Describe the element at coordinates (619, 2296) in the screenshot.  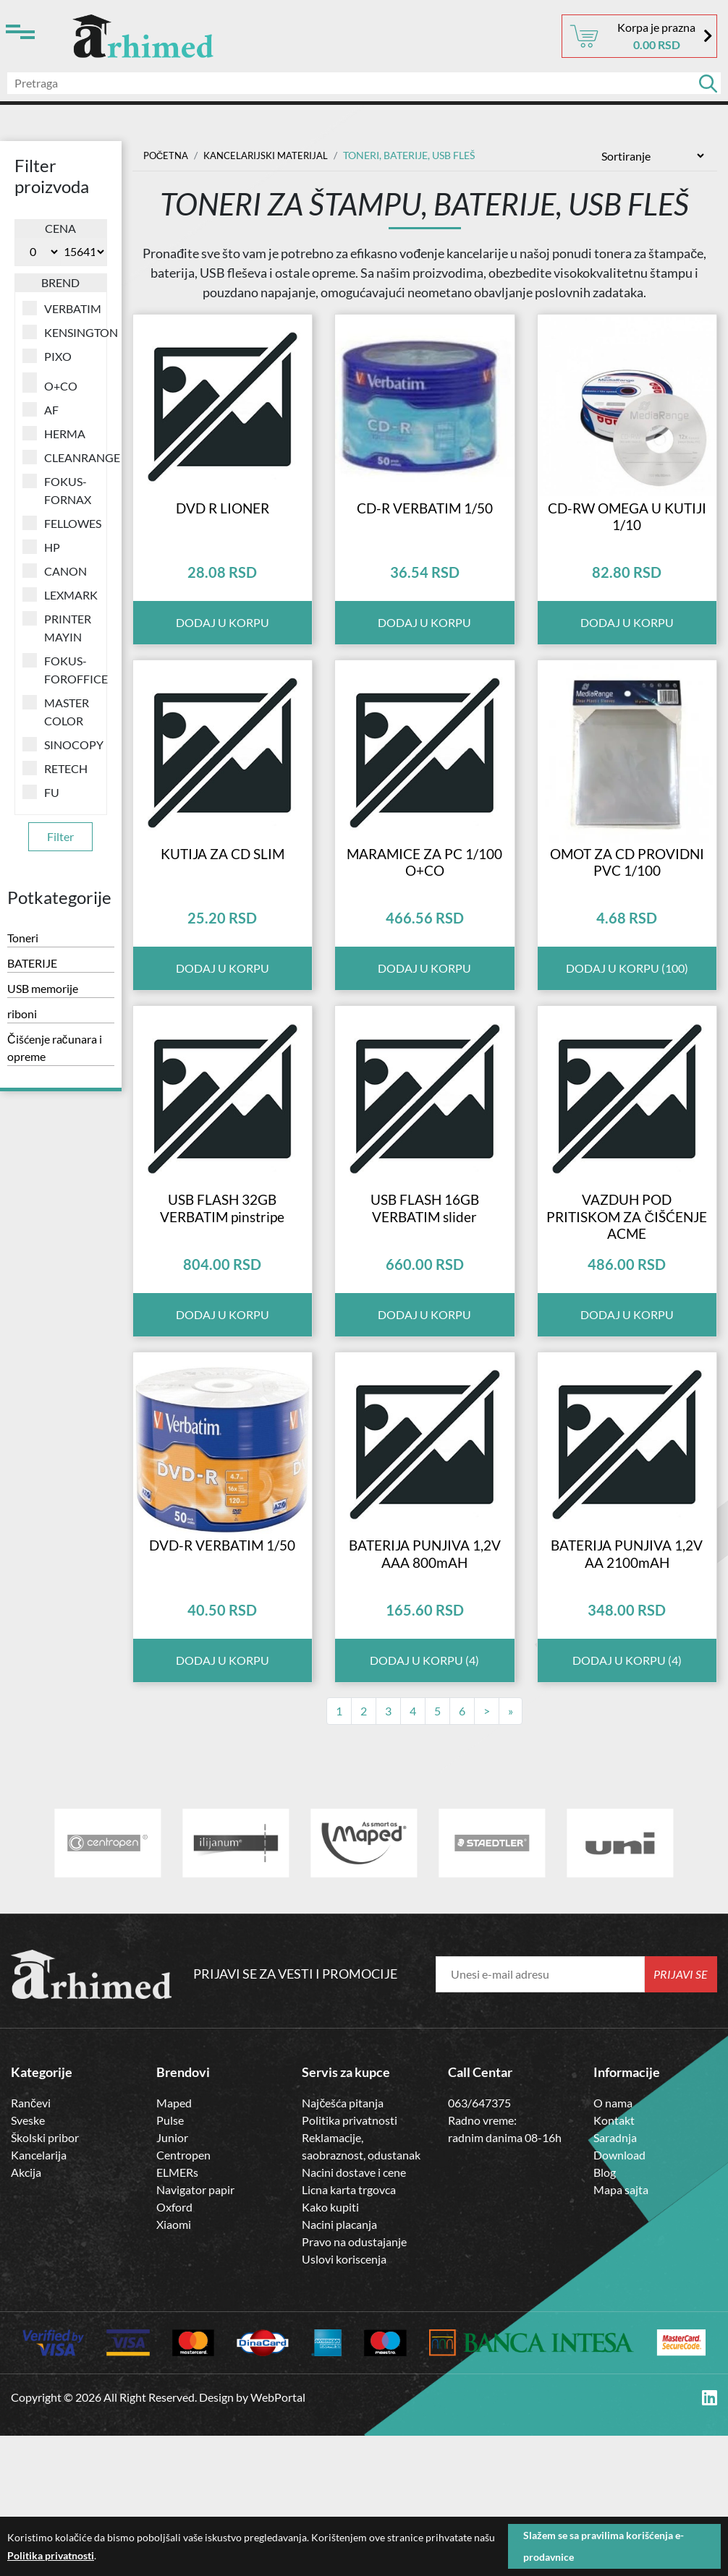
I see `Download` at that location.